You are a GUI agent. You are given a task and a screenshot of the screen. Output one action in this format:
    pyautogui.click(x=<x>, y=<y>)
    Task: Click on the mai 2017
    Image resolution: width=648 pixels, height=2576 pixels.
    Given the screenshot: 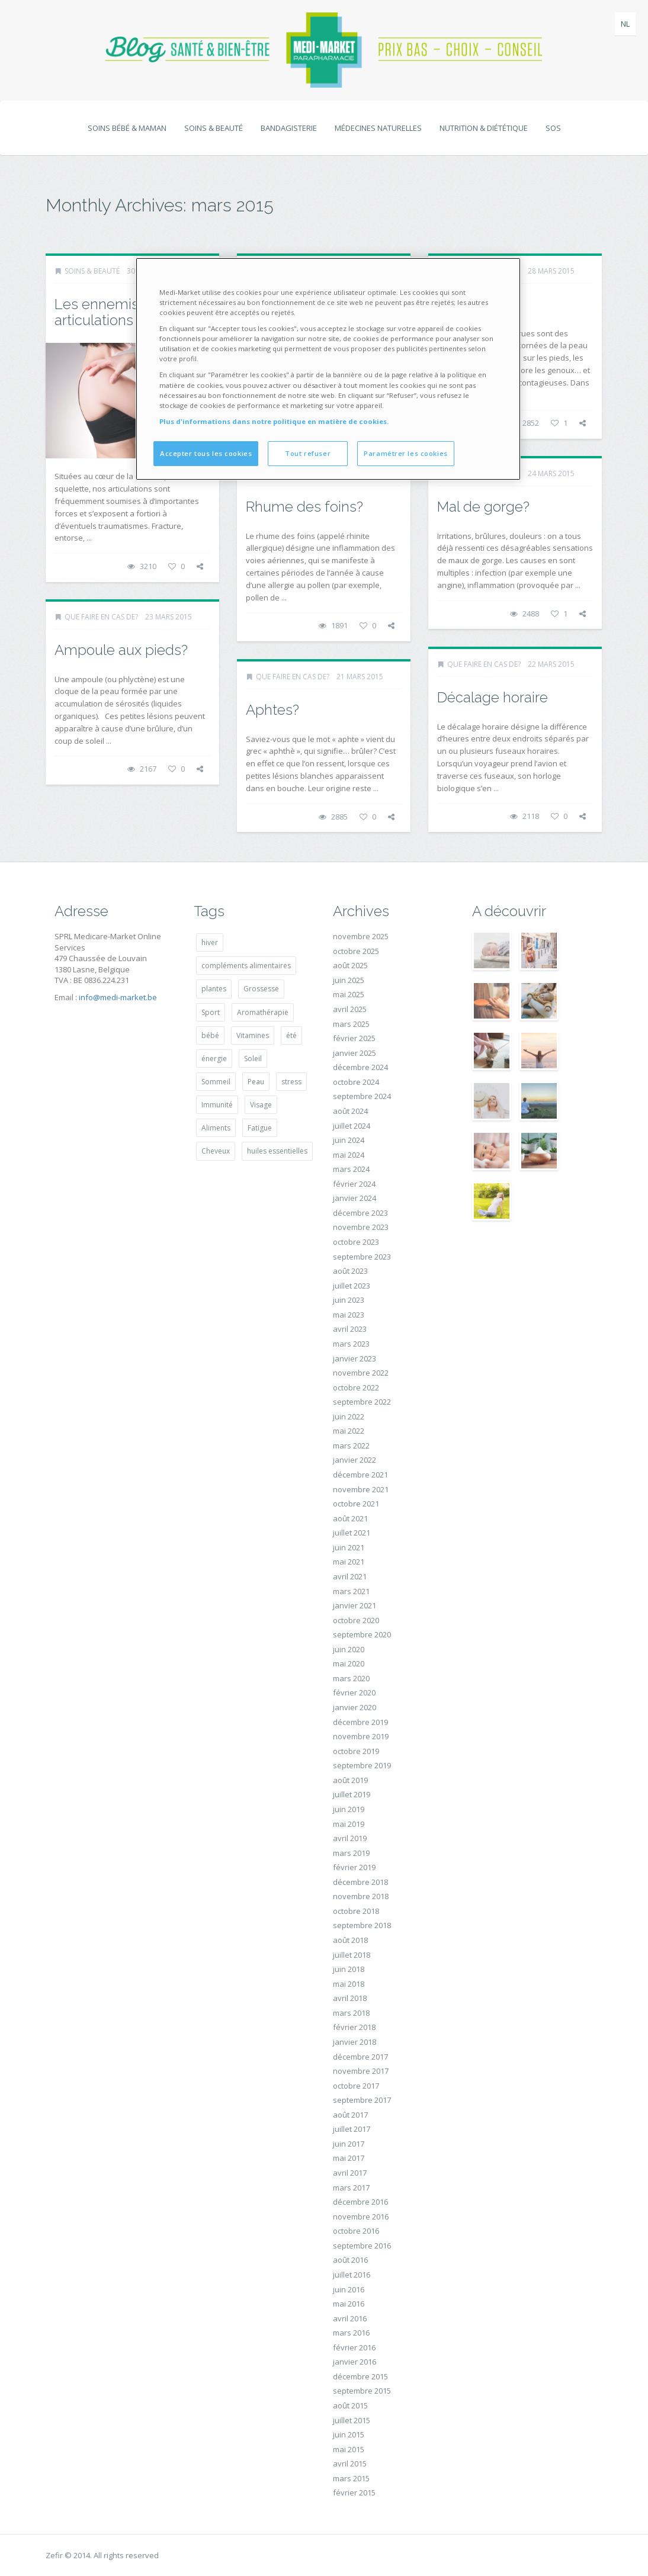 What is the action you would take?
    pyautogui.click(x=348, y=2158)
    